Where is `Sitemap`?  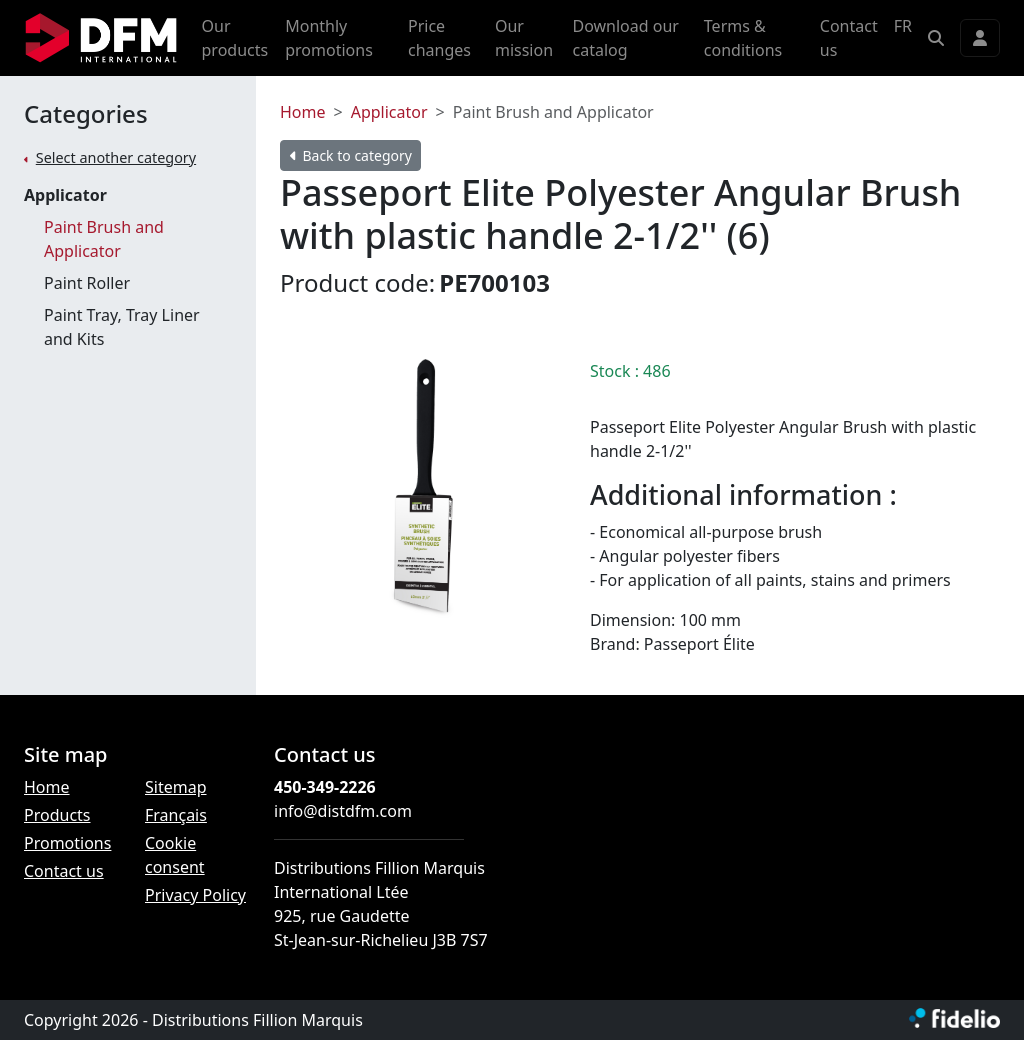
Sitemap is located at coordinates (176, 787).